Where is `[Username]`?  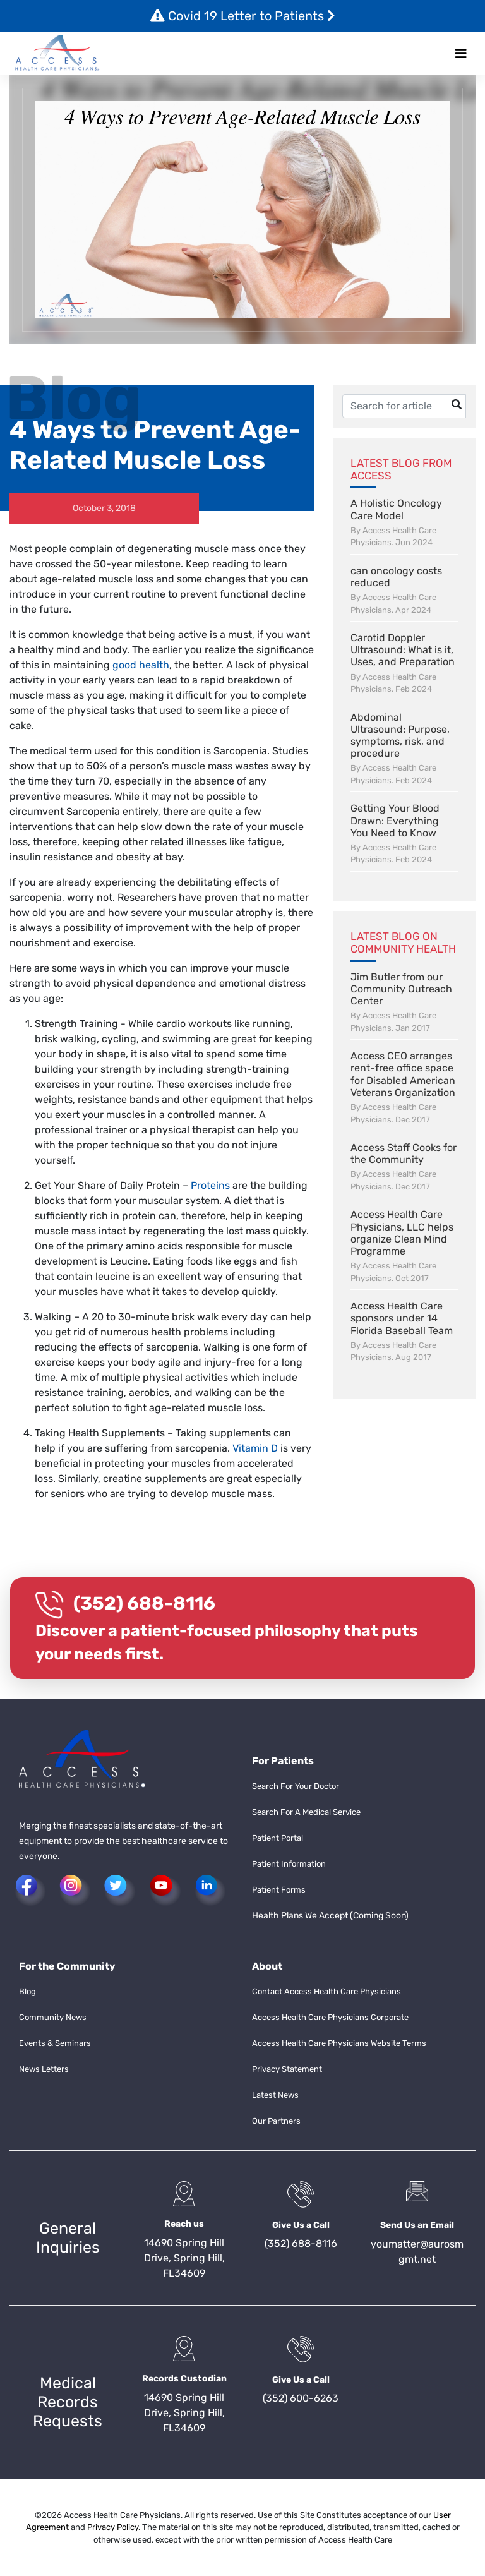
[Username] is located at coordinates (404, 406).